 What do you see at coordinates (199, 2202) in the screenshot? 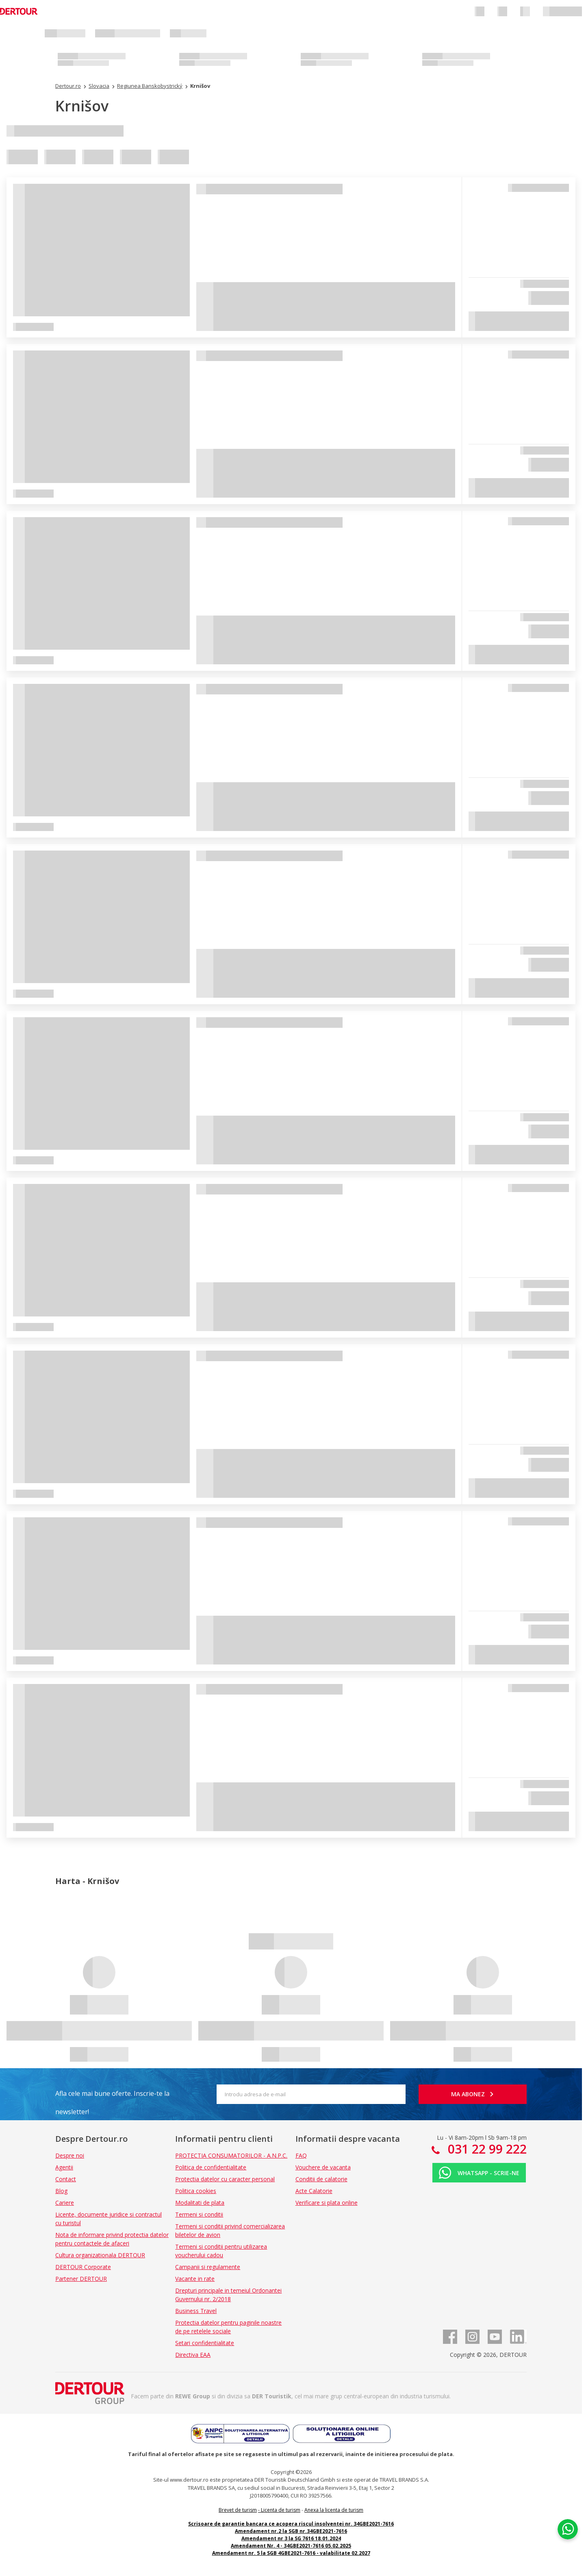
I see `Modalitati de plata` at bounding box center [199, 2202].